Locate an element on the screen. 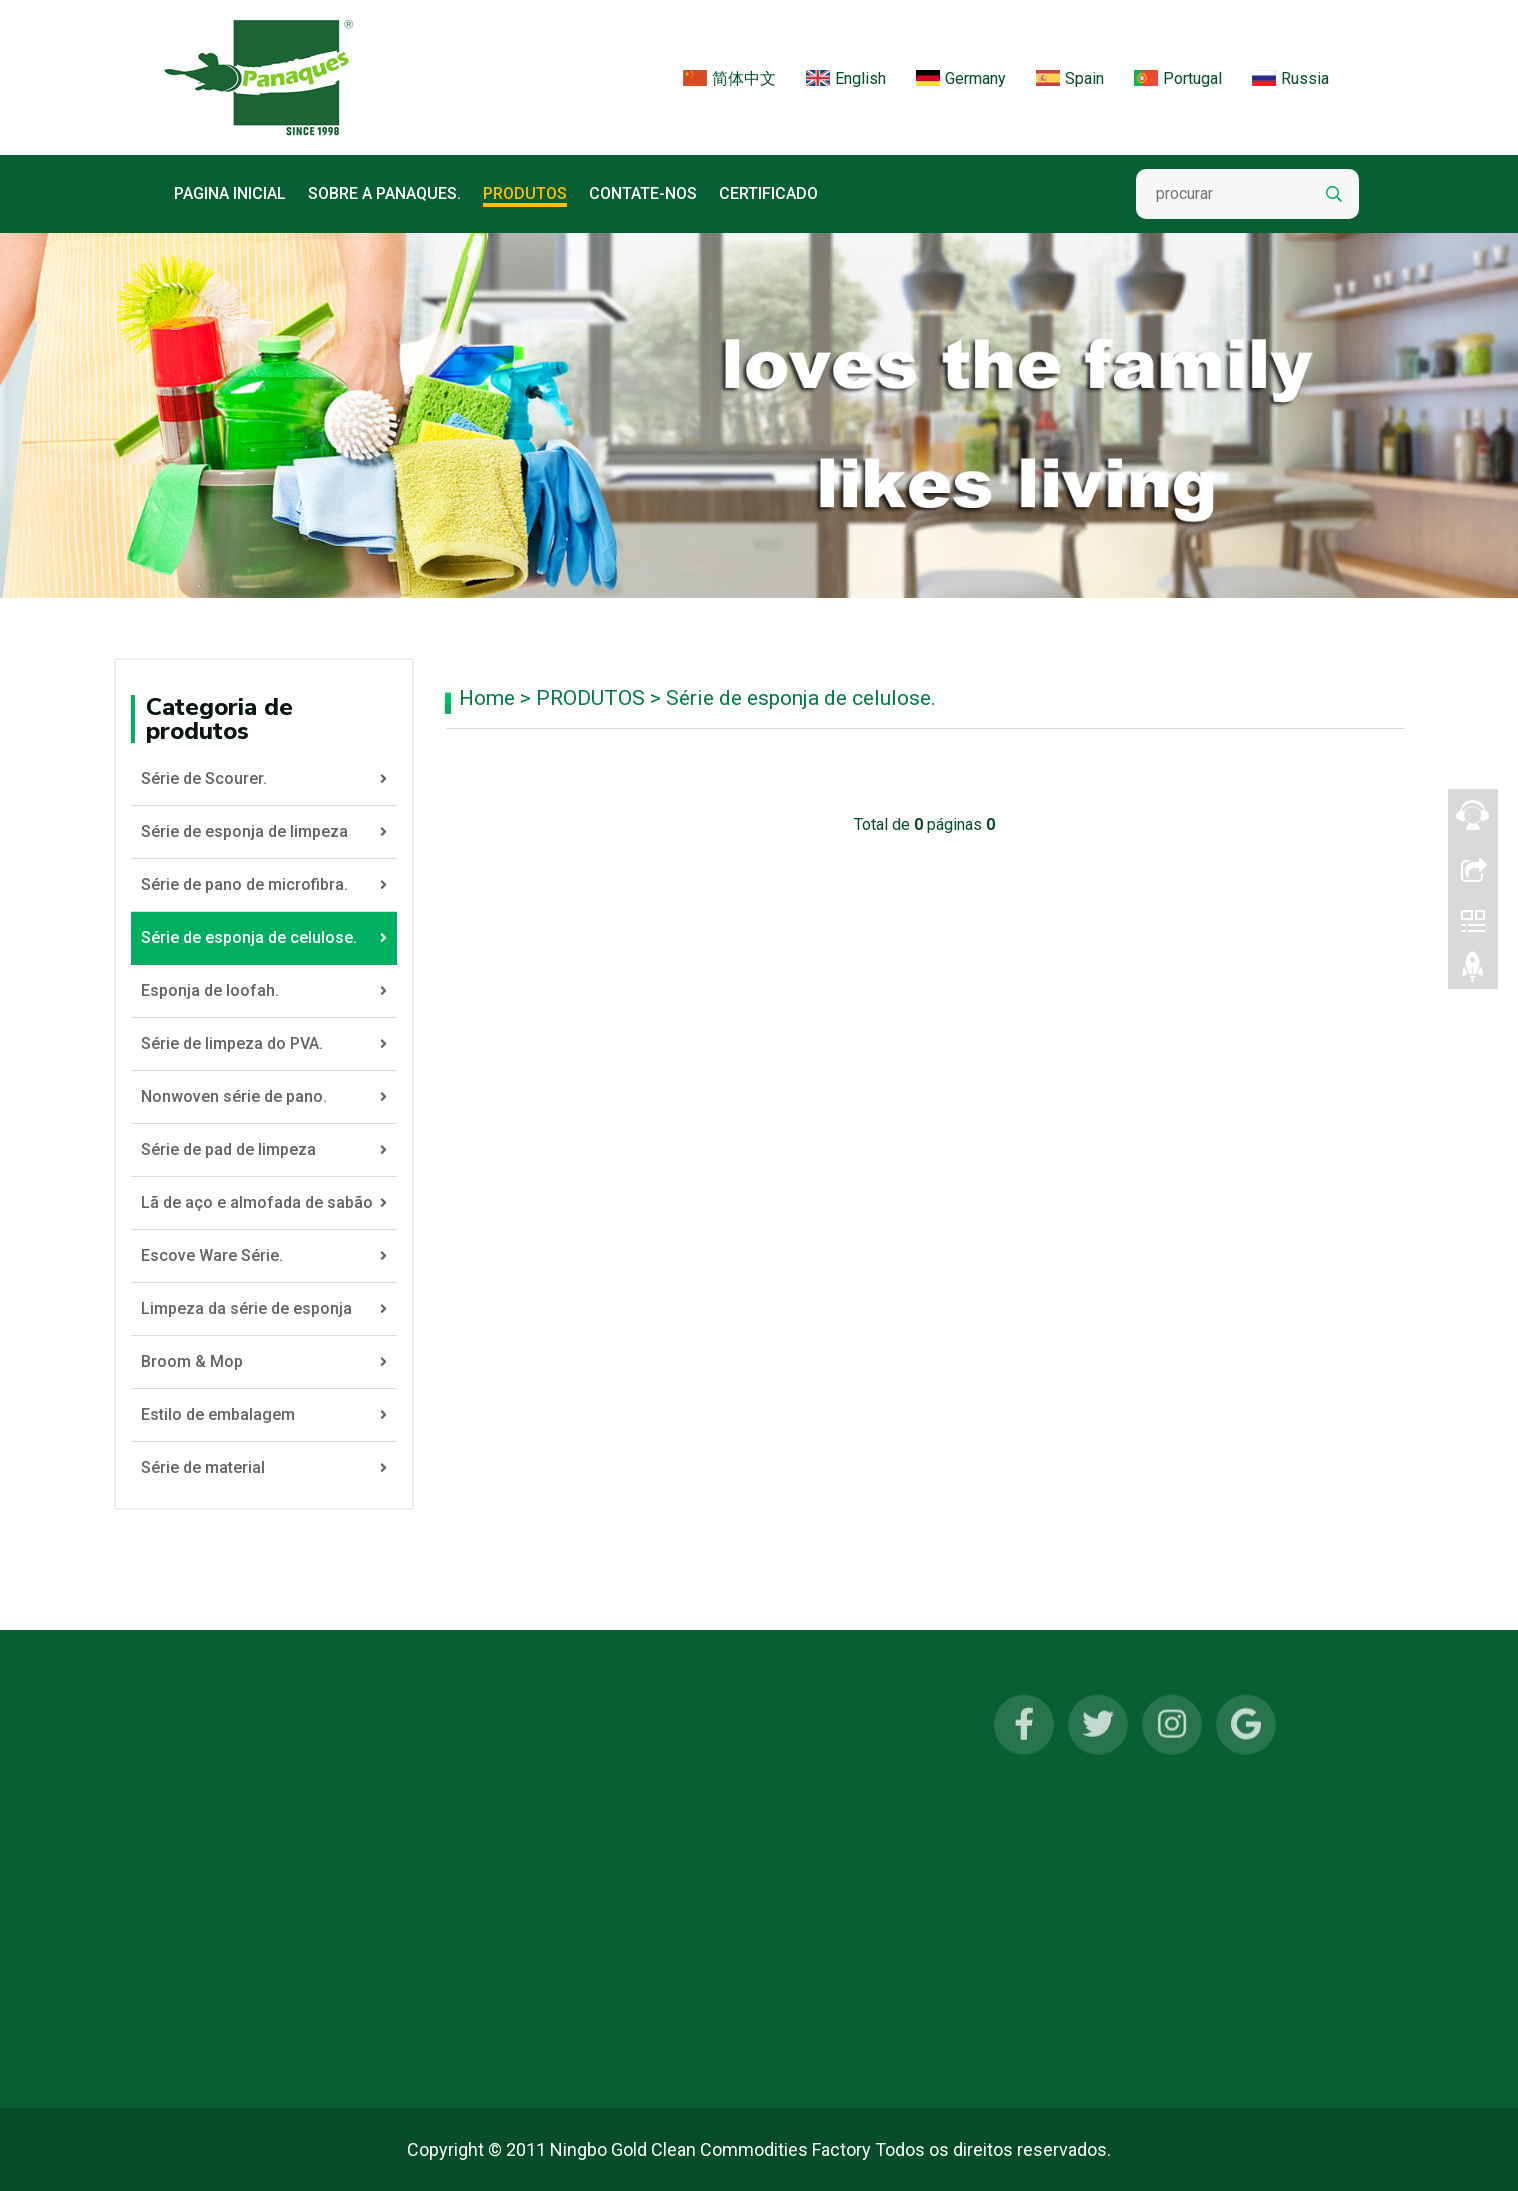 The width and height of the screenshot is (1518, 2191). Spain is located at coordinates (1070, 81).